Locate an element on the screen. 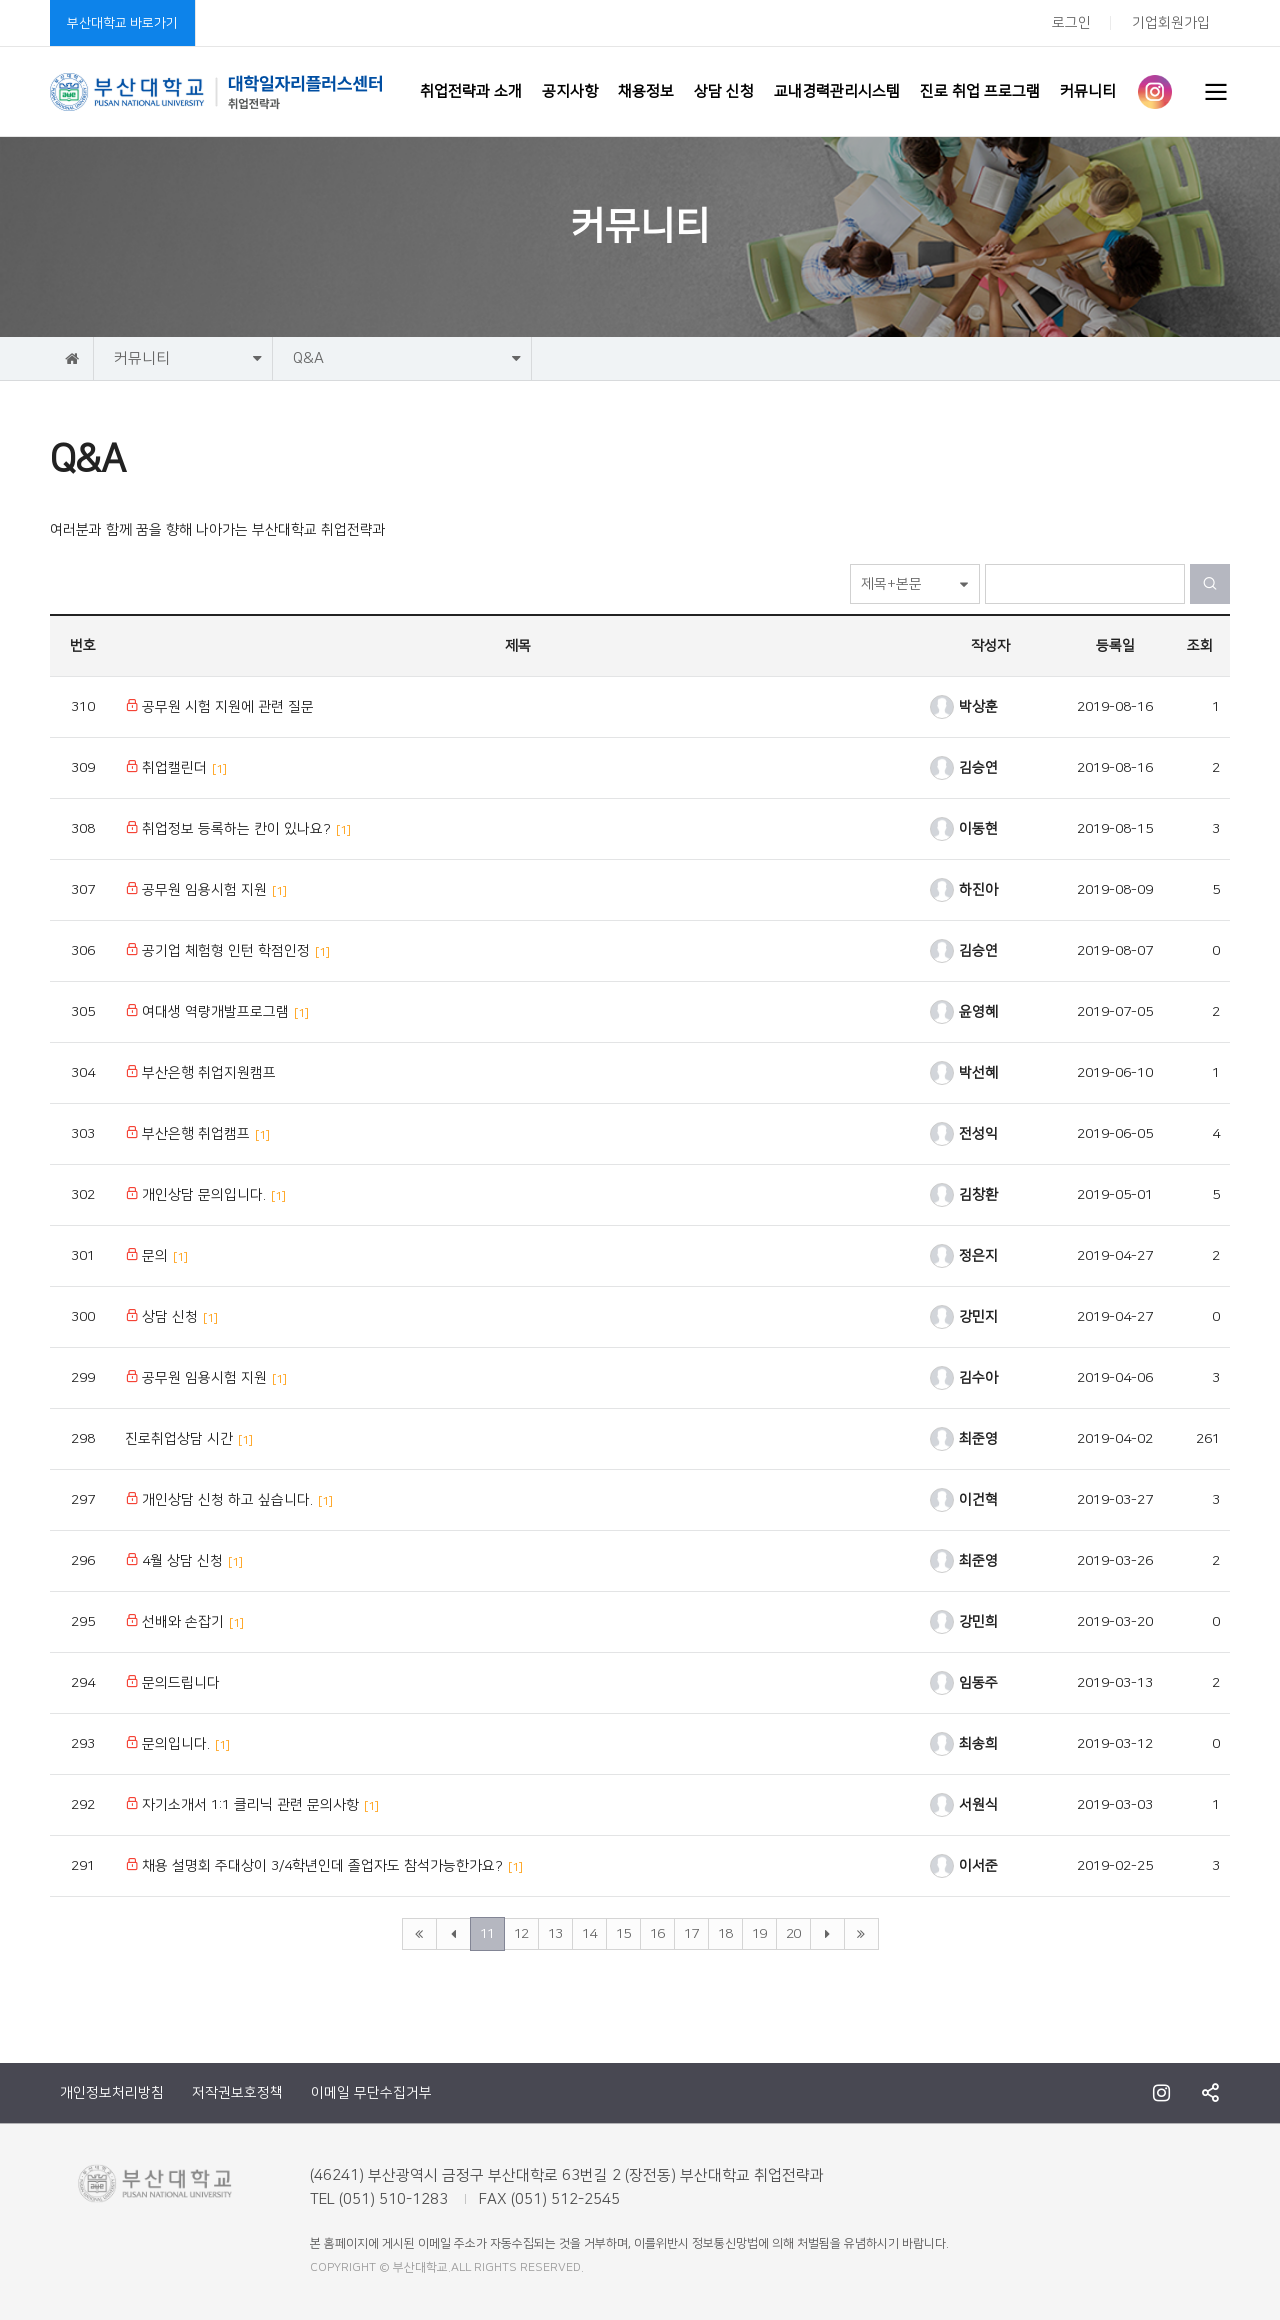 This screenshot has width=1280, height=2320. 공무원 시험 지원에 관련 질문 is located at coordinates (219, 706).